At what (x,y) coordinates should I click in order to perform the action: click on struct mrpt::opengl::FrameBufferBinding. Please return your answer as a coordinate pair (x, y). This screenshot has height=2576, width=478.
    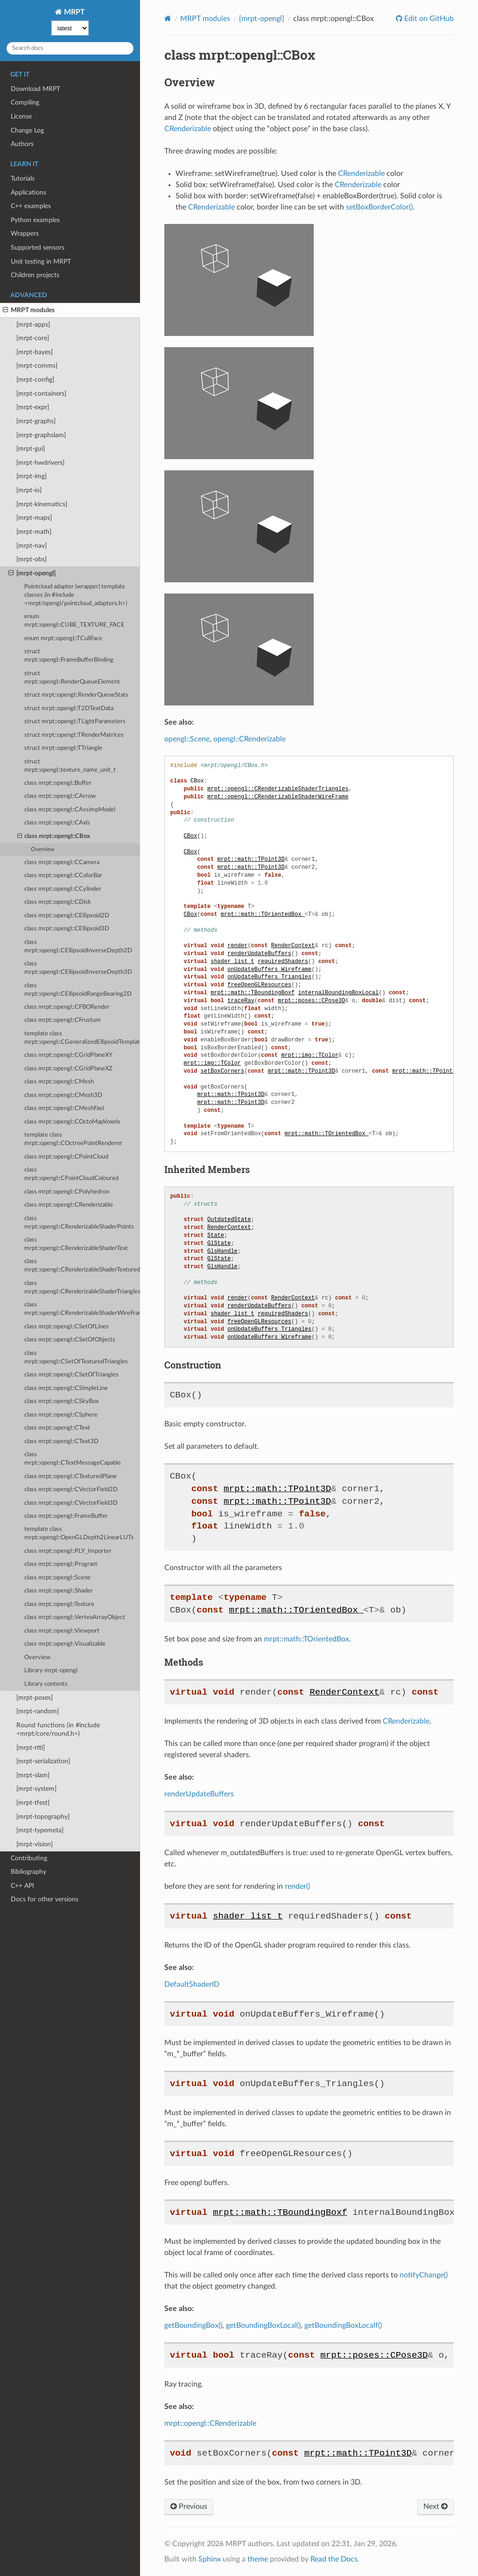
    Looking at the image, I should click on (68, 656).